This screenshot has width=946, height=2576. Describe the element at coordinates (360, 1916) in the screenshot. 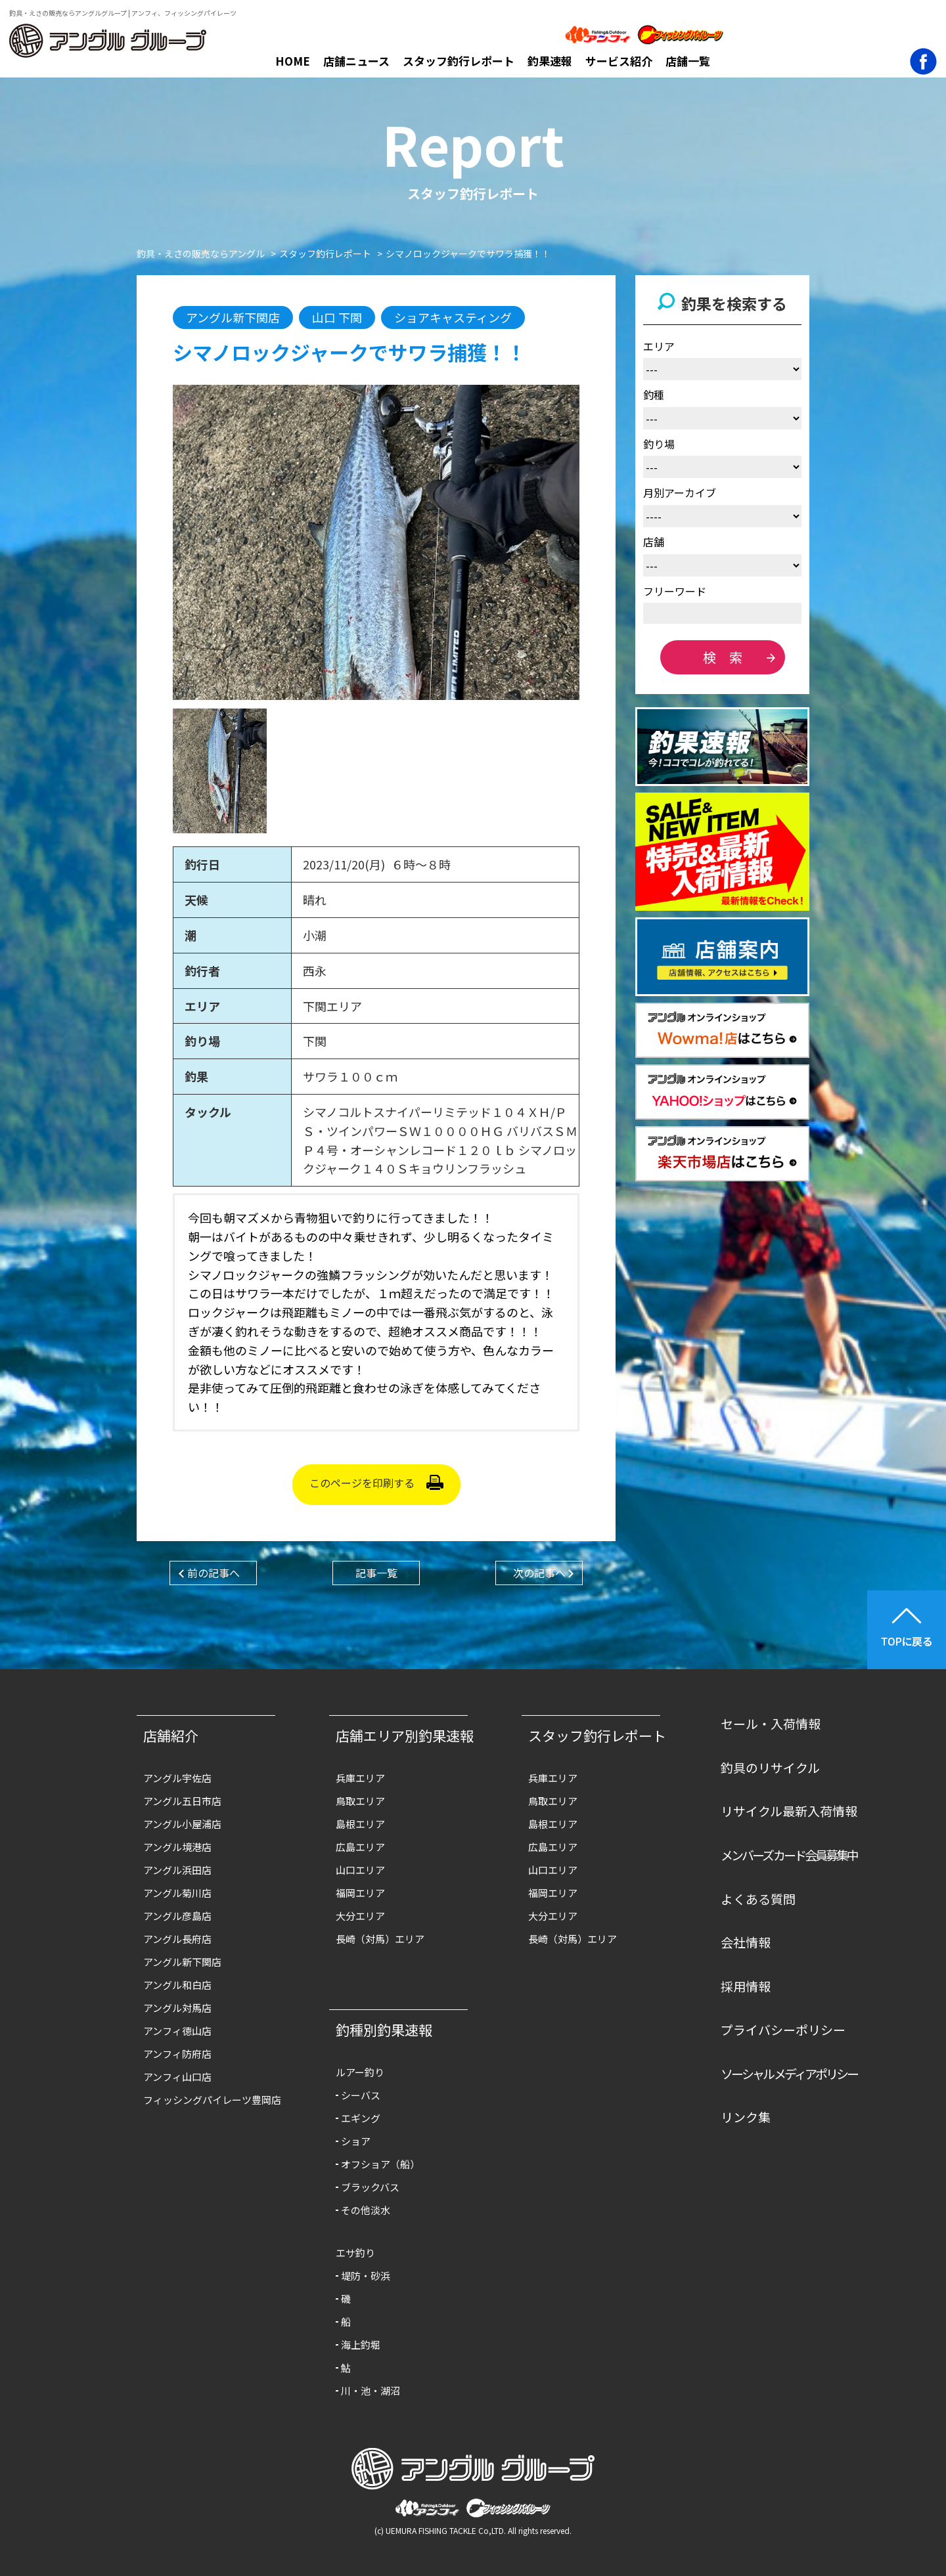

I see `大分エリア` at that location.